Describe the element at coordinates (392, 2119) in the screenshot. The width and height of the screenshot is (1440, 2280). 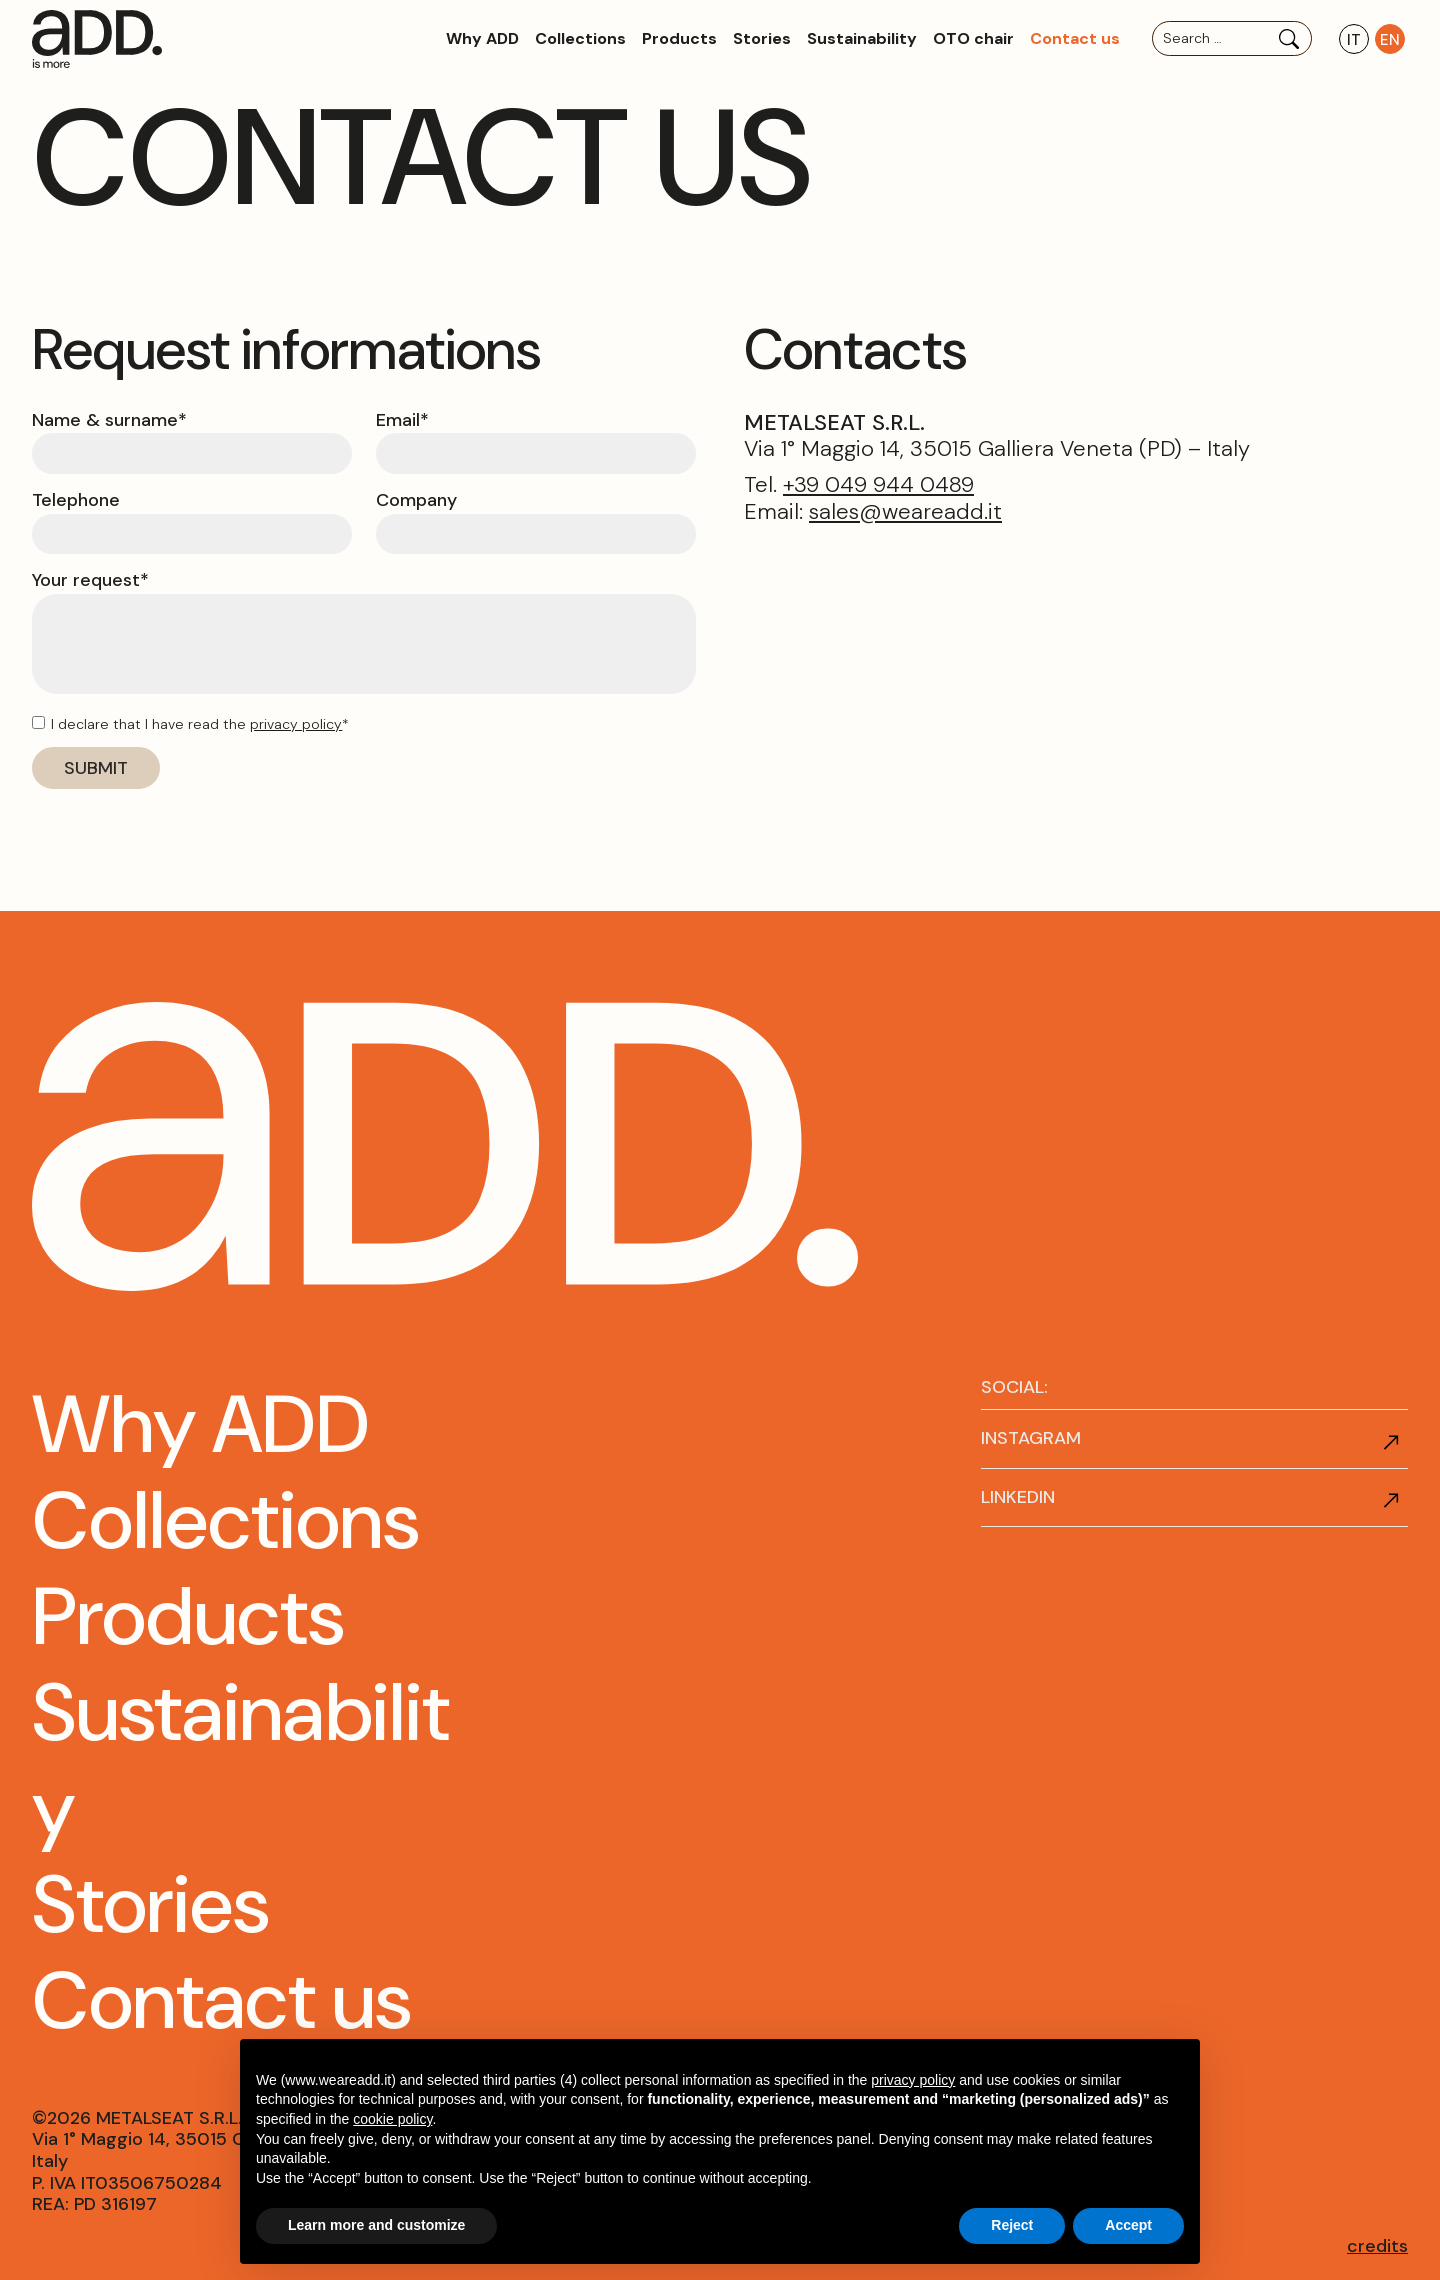
I see `cookie policy [button]` at that location.